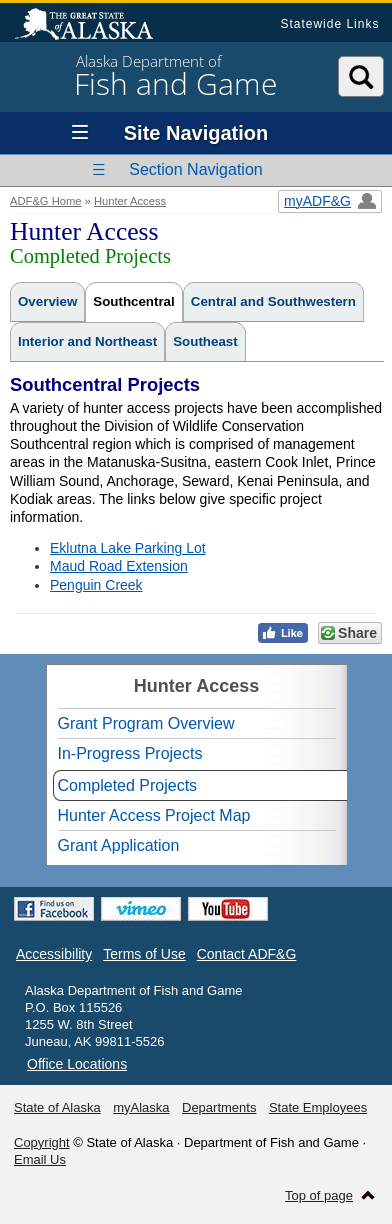  What do you see at coordinates (42, 1142) in the screenshot?
I see `Copyright` at bounding box center [42, 1142].